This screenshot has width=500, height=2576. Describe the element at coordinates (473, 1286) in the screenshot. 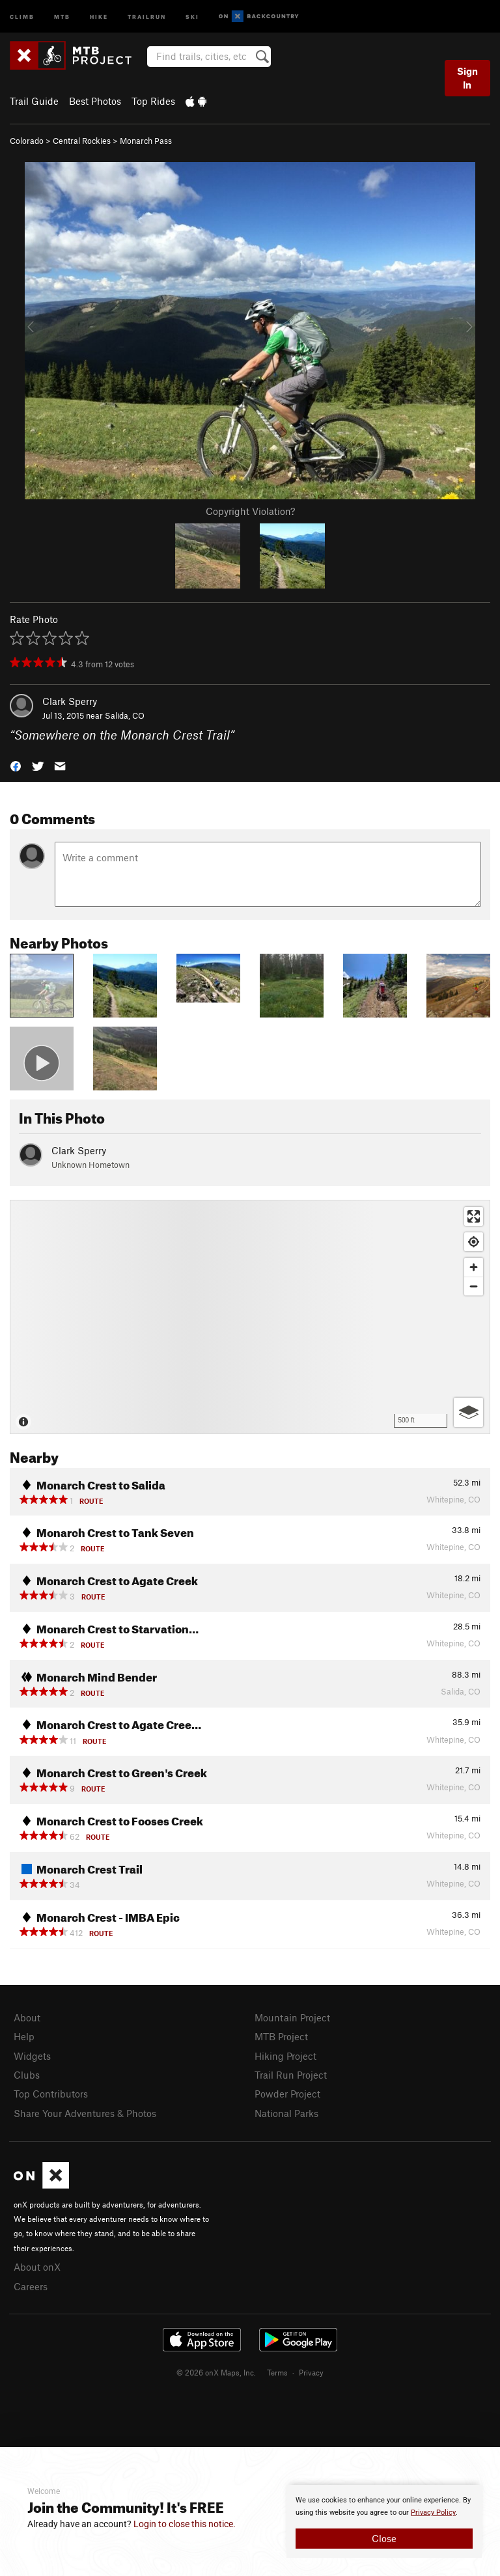

I see `[Zoom out]` at that location.